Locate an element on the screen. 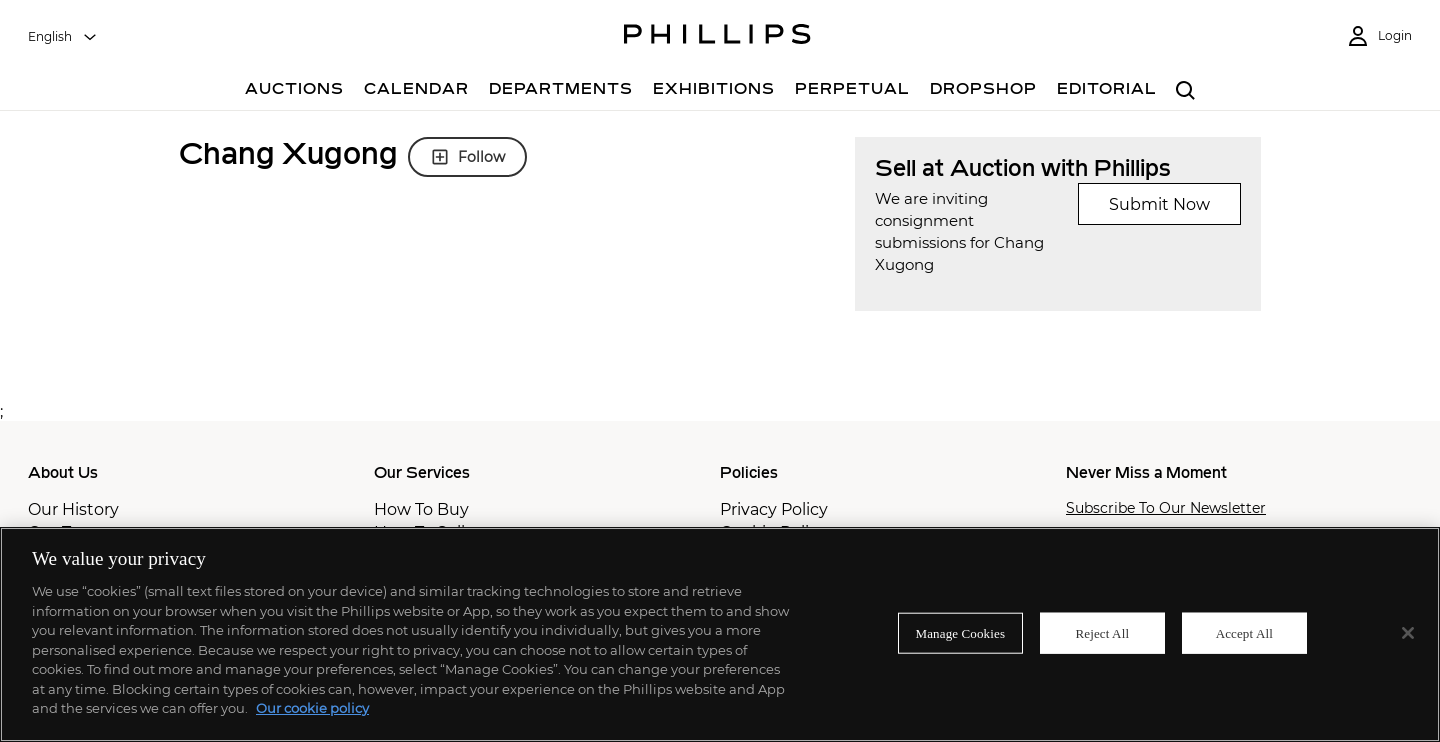 The width and height of the screenshot is (1440, 742). Reject All is located at coordinates (1102, 632).